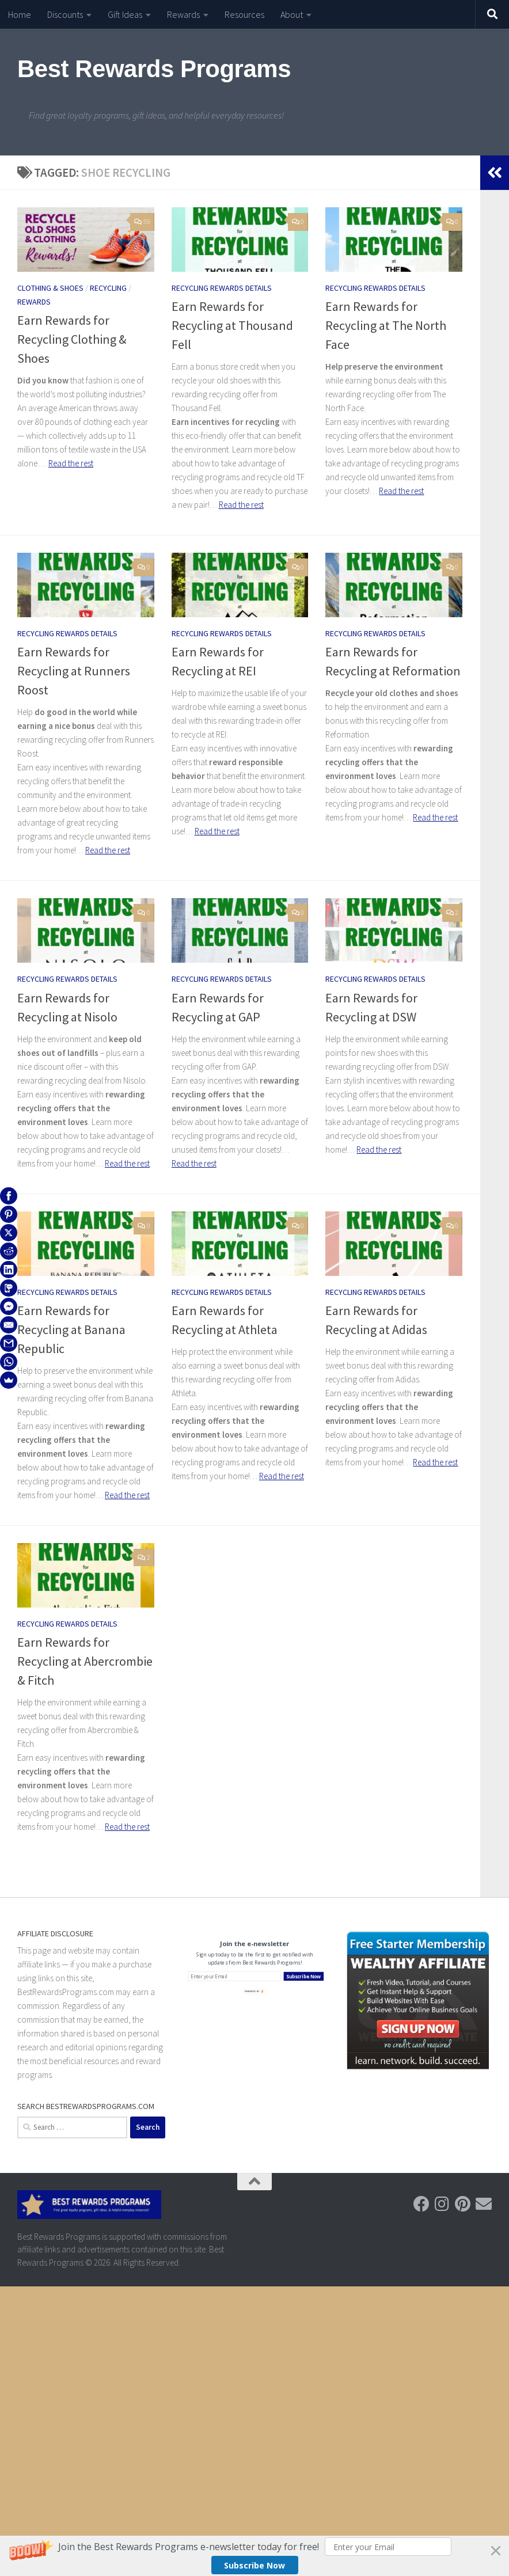  I want to click on [Follow us on Instagram], so click(442, 2204).